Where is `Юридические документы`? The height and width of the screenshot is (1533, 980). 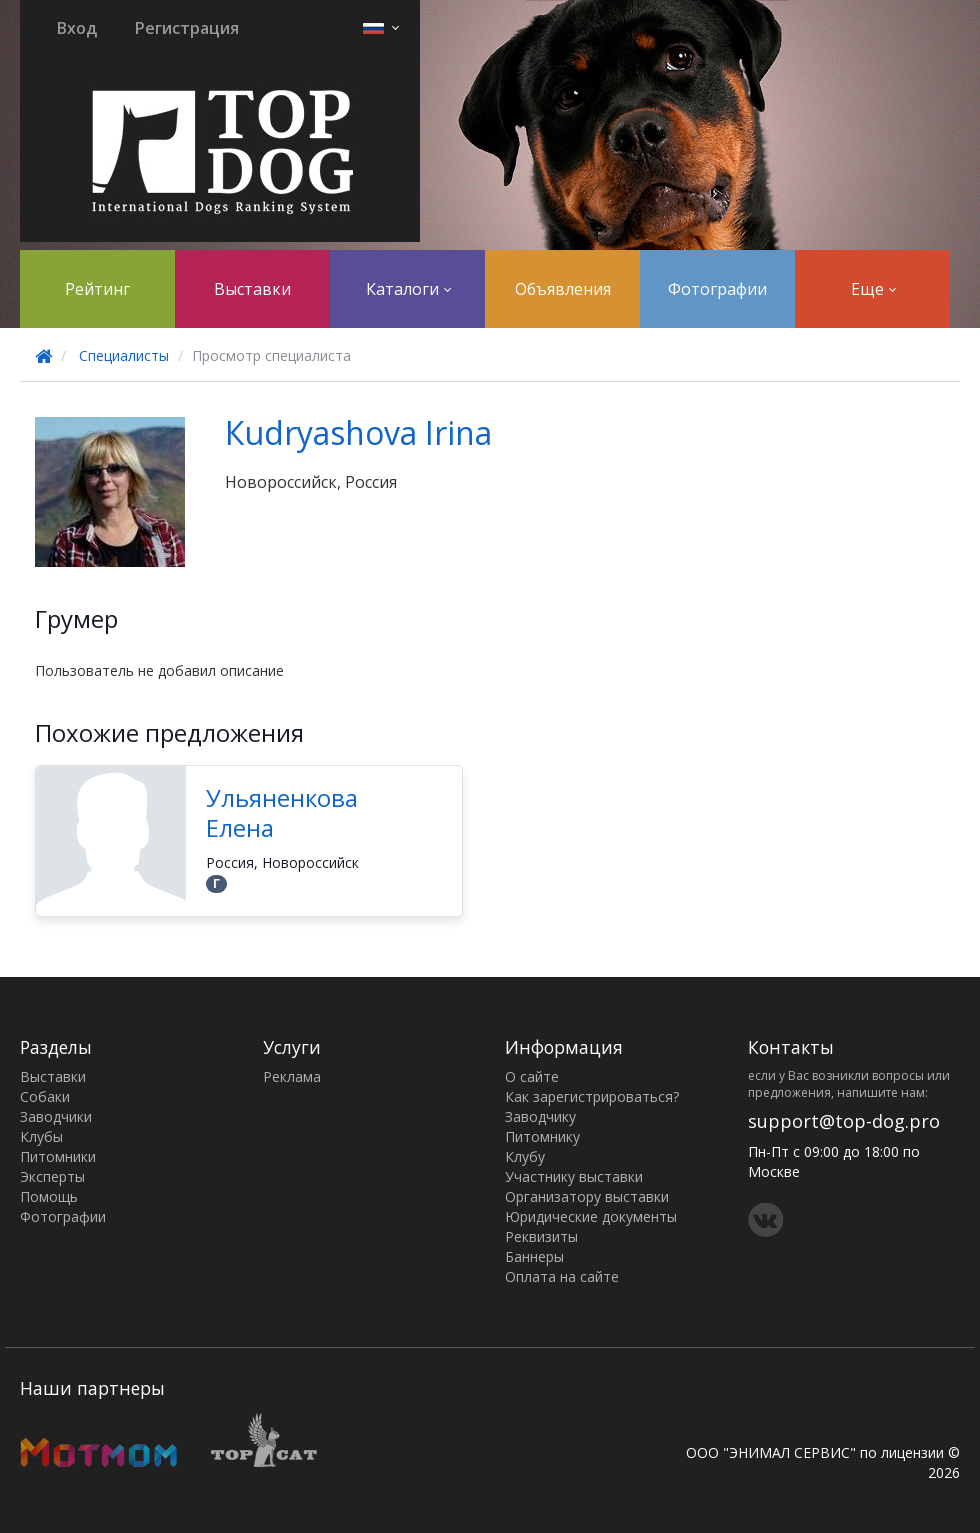
Юридические документы is located at coordinates (591, 1216).